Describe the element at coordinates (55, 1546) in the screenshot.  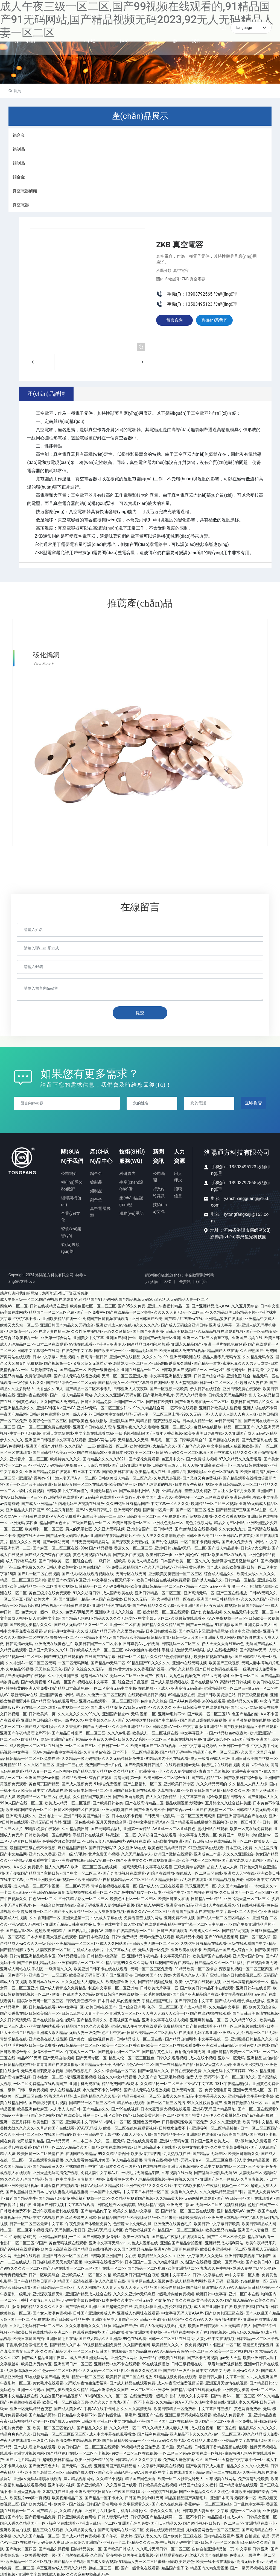
I see `国产麻豆一区二区三区在线` at that location.